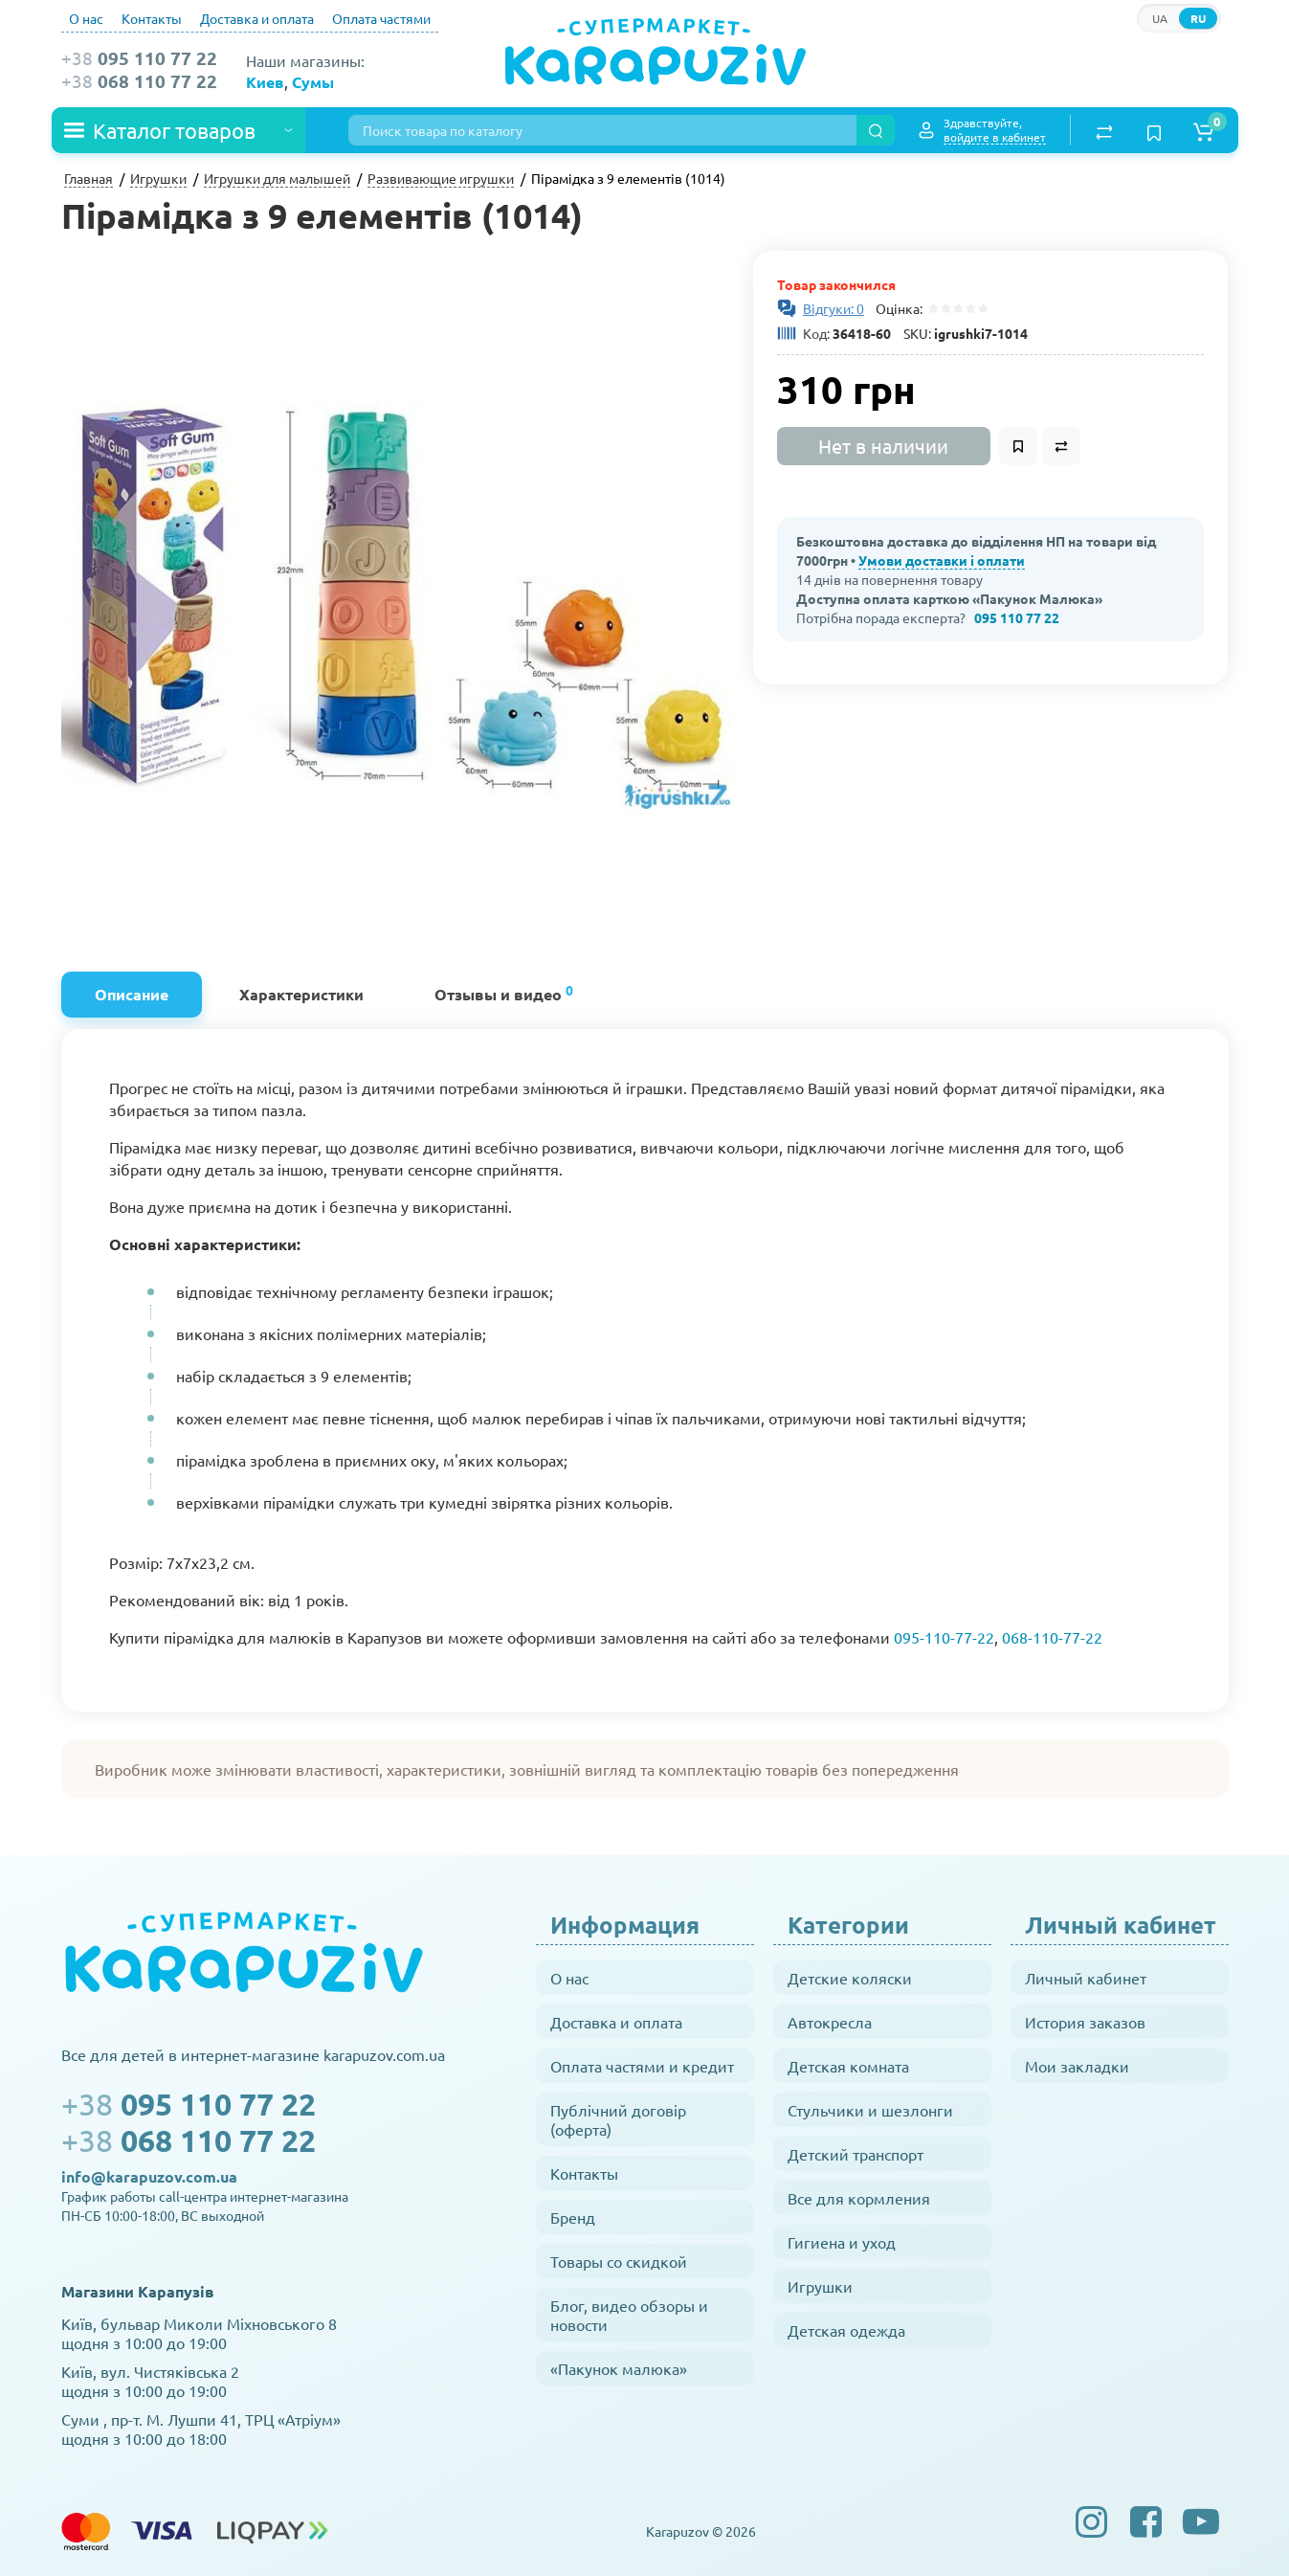 Image resolution: width=1289 pixels, height=2576 pixels. Describe the element at coordinates (381, 18) in the screenshot. I see `Оплата частями` at that location.